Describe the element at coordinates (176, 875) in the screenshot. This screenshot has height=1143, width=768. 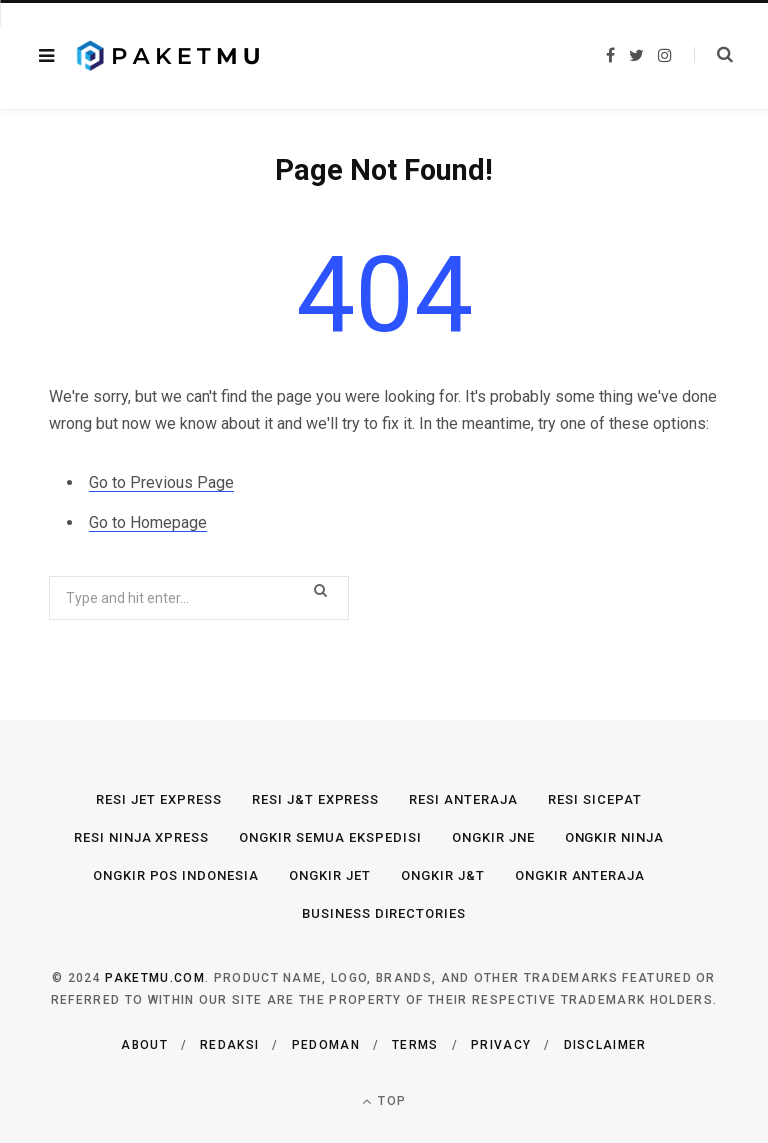
I see `Ongkir Pos Indonesia` at that location.